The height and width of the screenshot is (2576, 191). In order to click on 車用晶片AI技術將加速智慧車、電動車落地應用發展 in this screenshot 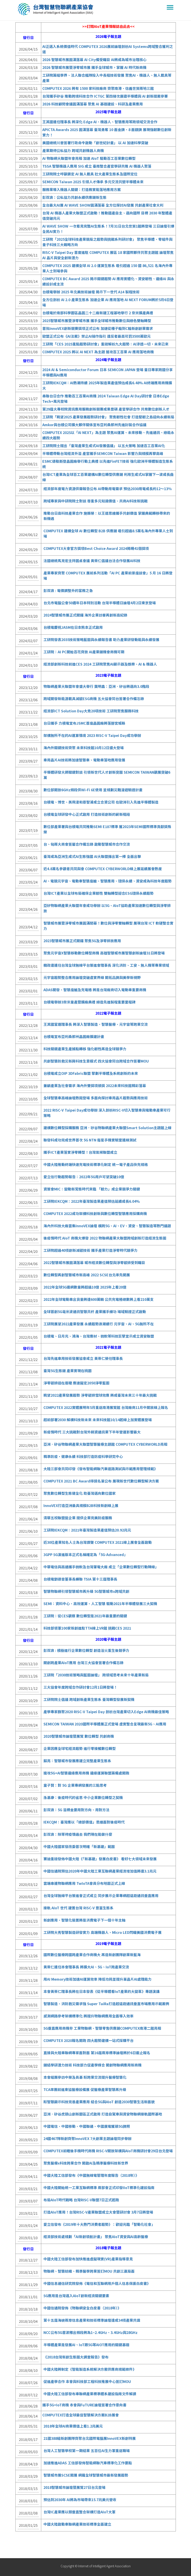, I will do `click(84, 760)`.